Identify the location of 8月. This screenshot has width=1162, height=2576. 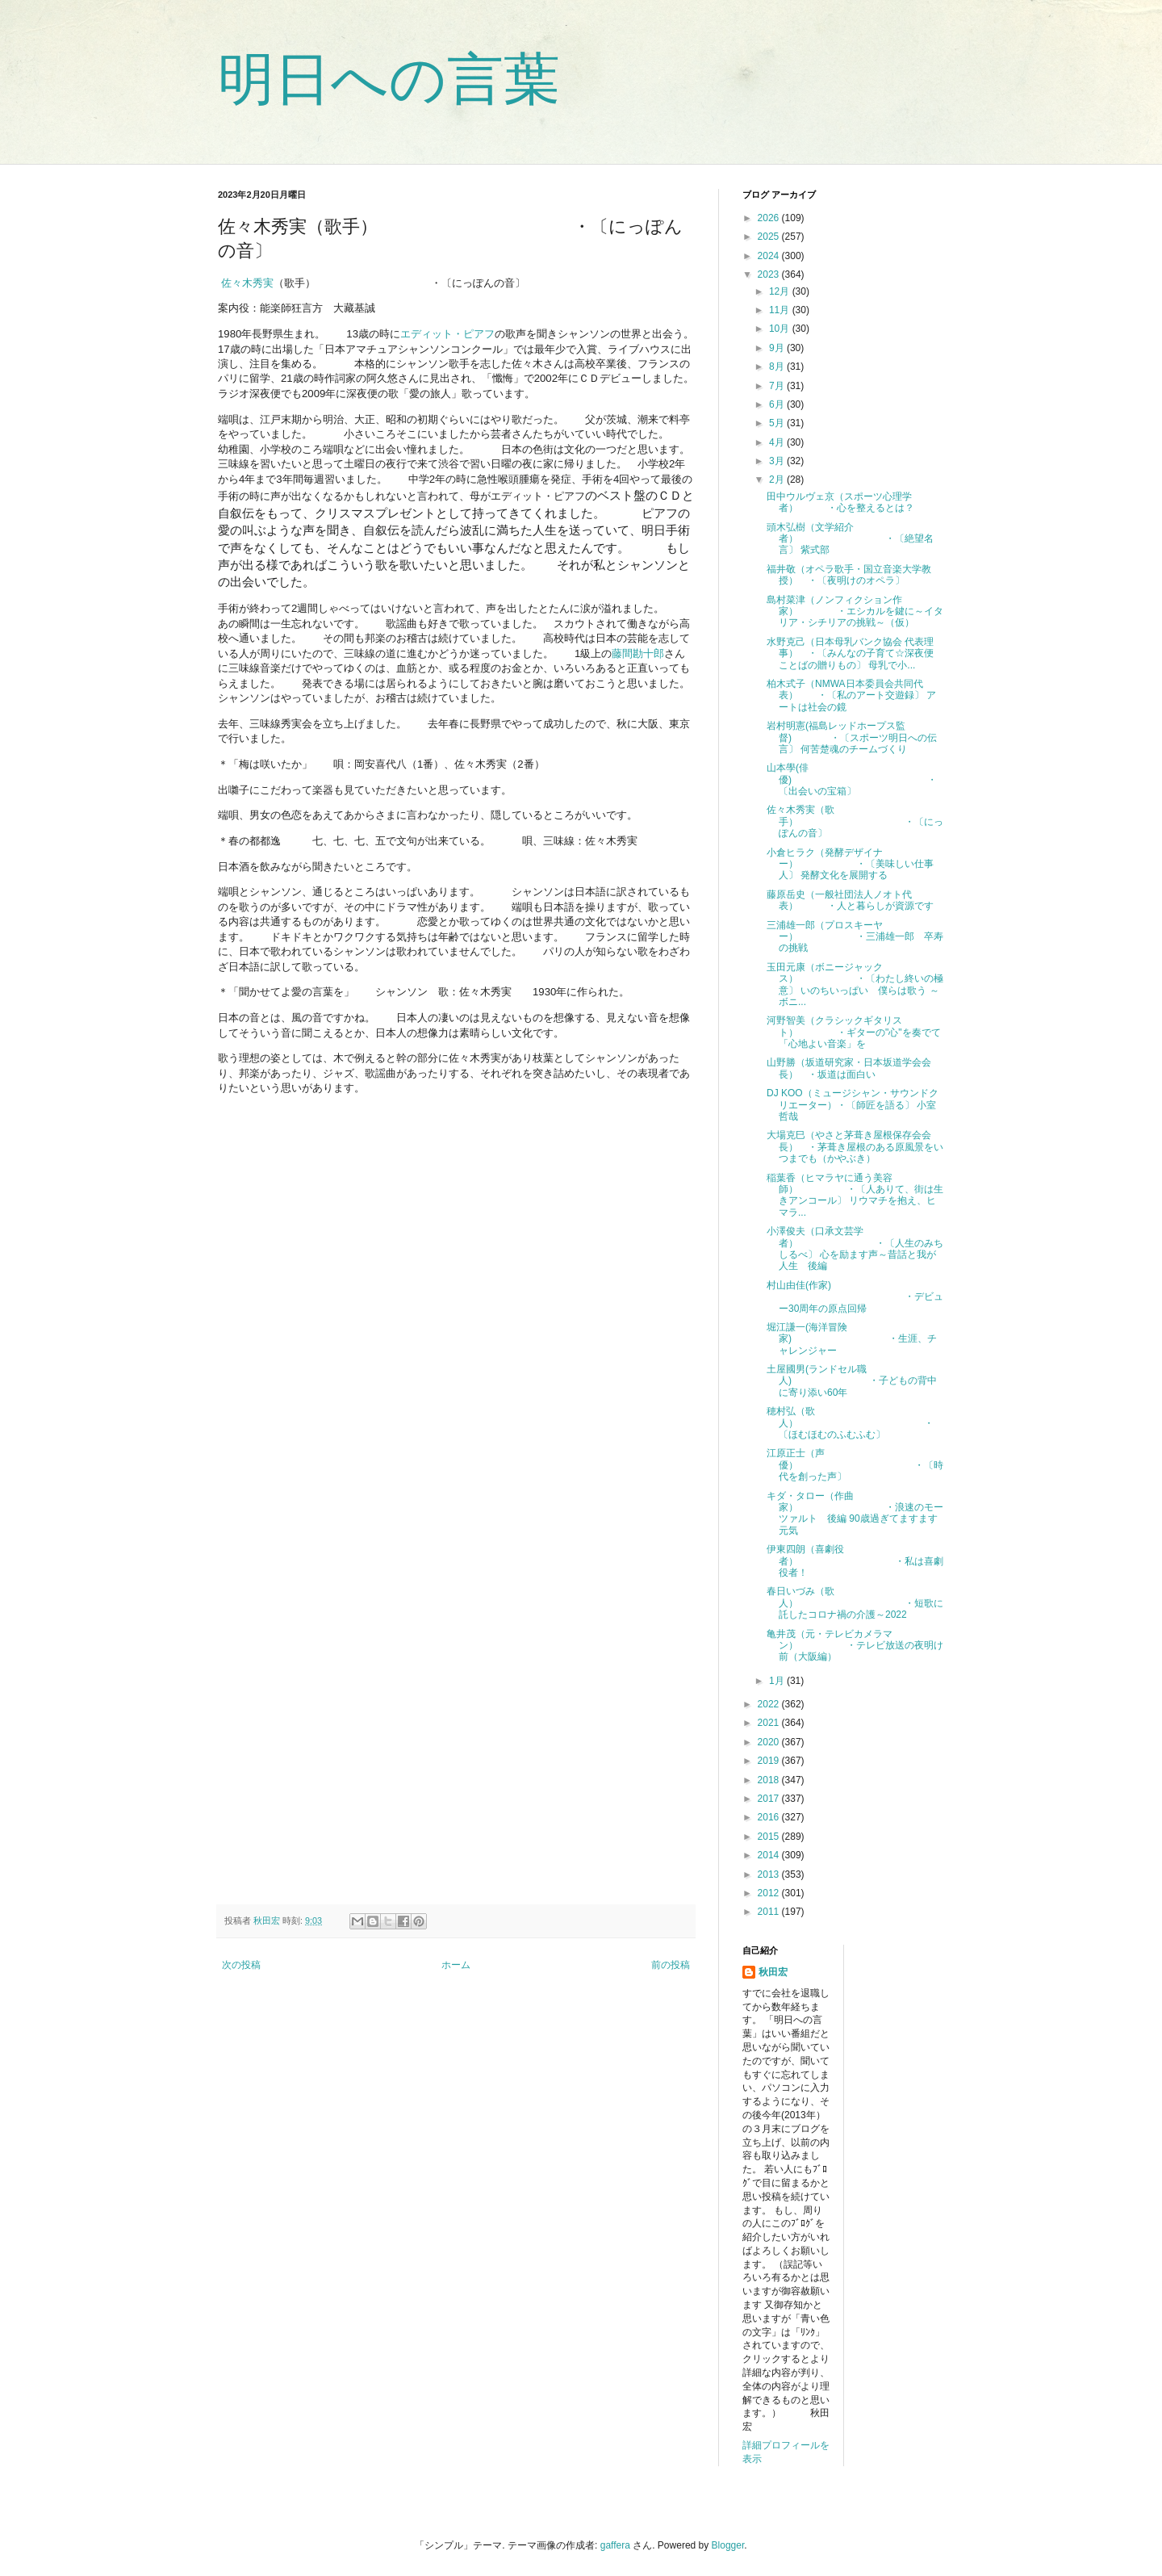
(778, 366).